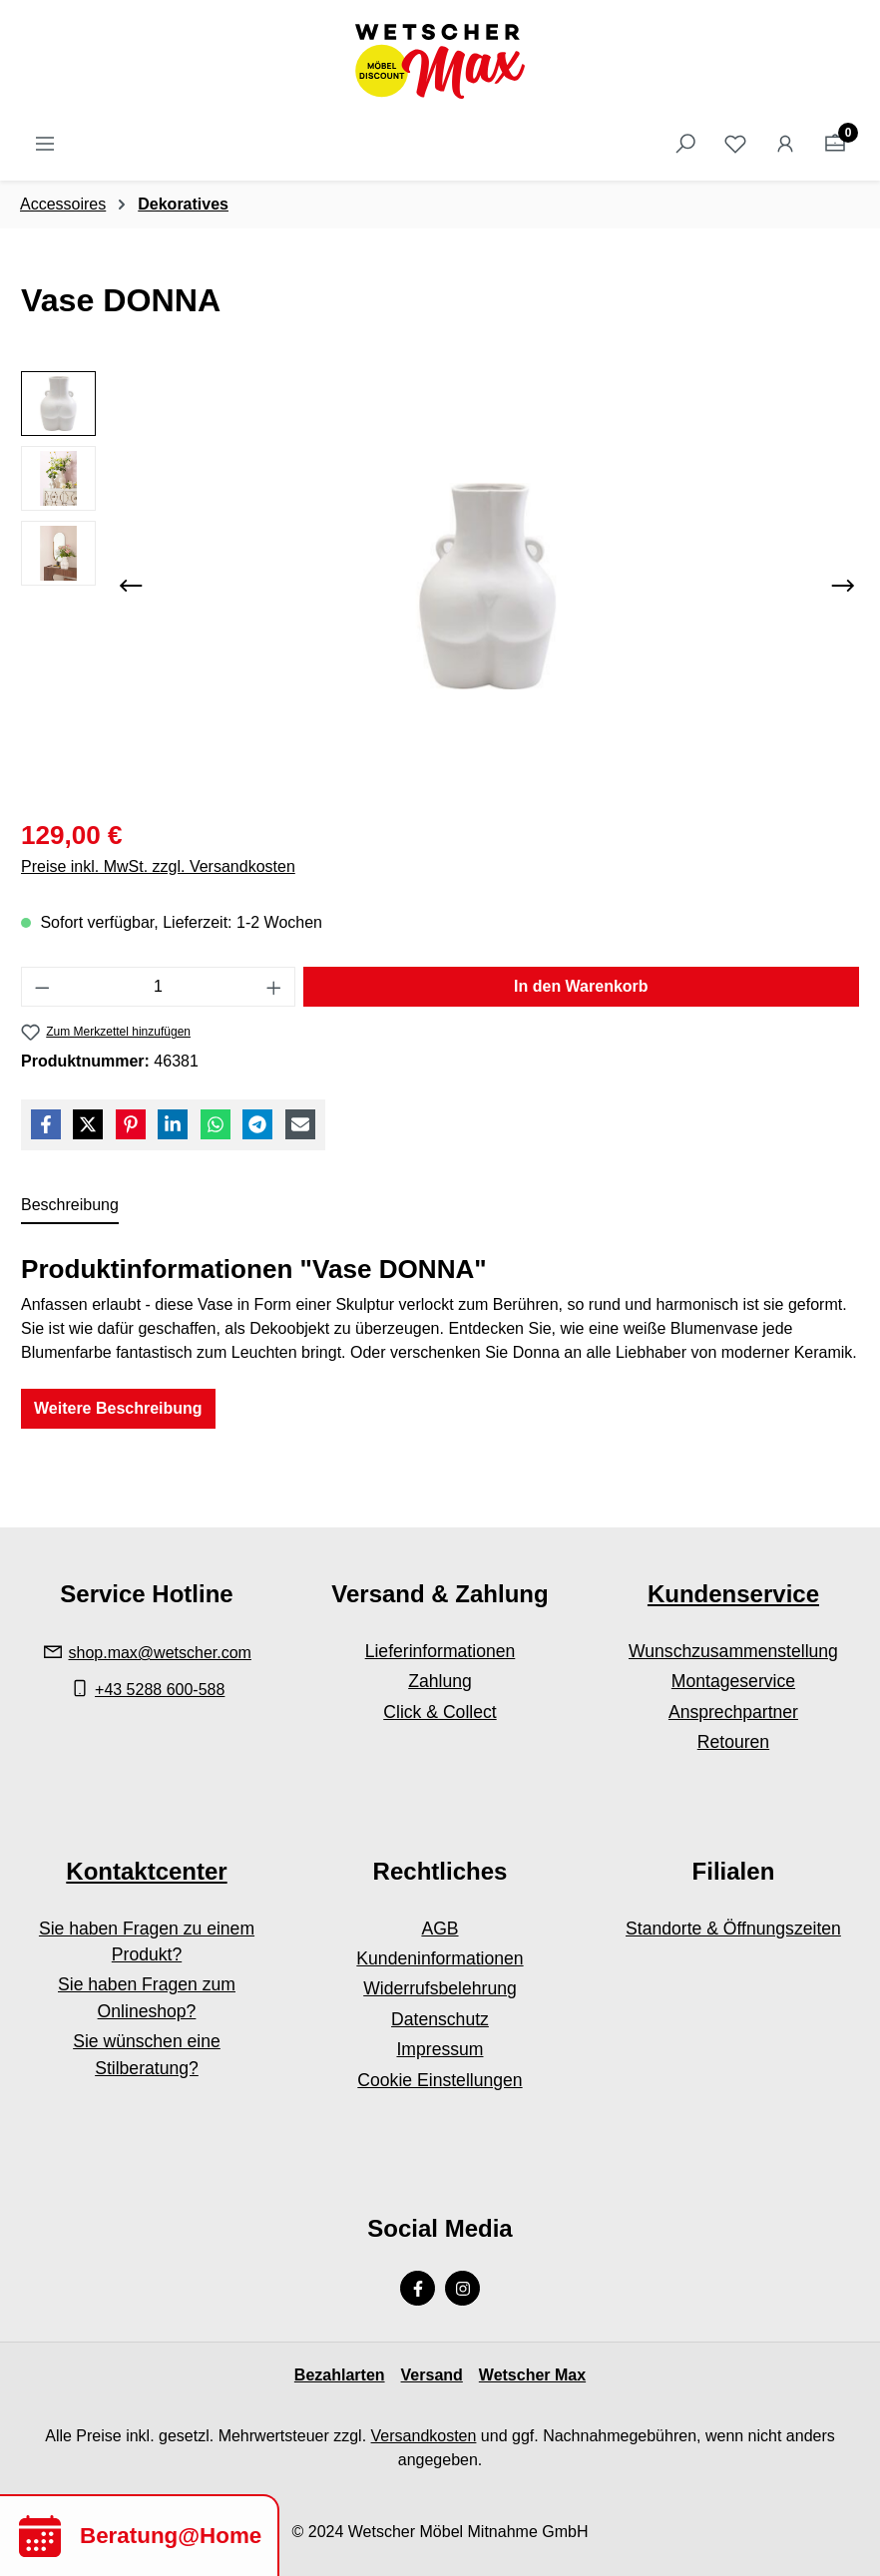 The height and width of the screenshot is (2576, 880). I want to click on Weitere Beschreibung, so click(118, 1408).